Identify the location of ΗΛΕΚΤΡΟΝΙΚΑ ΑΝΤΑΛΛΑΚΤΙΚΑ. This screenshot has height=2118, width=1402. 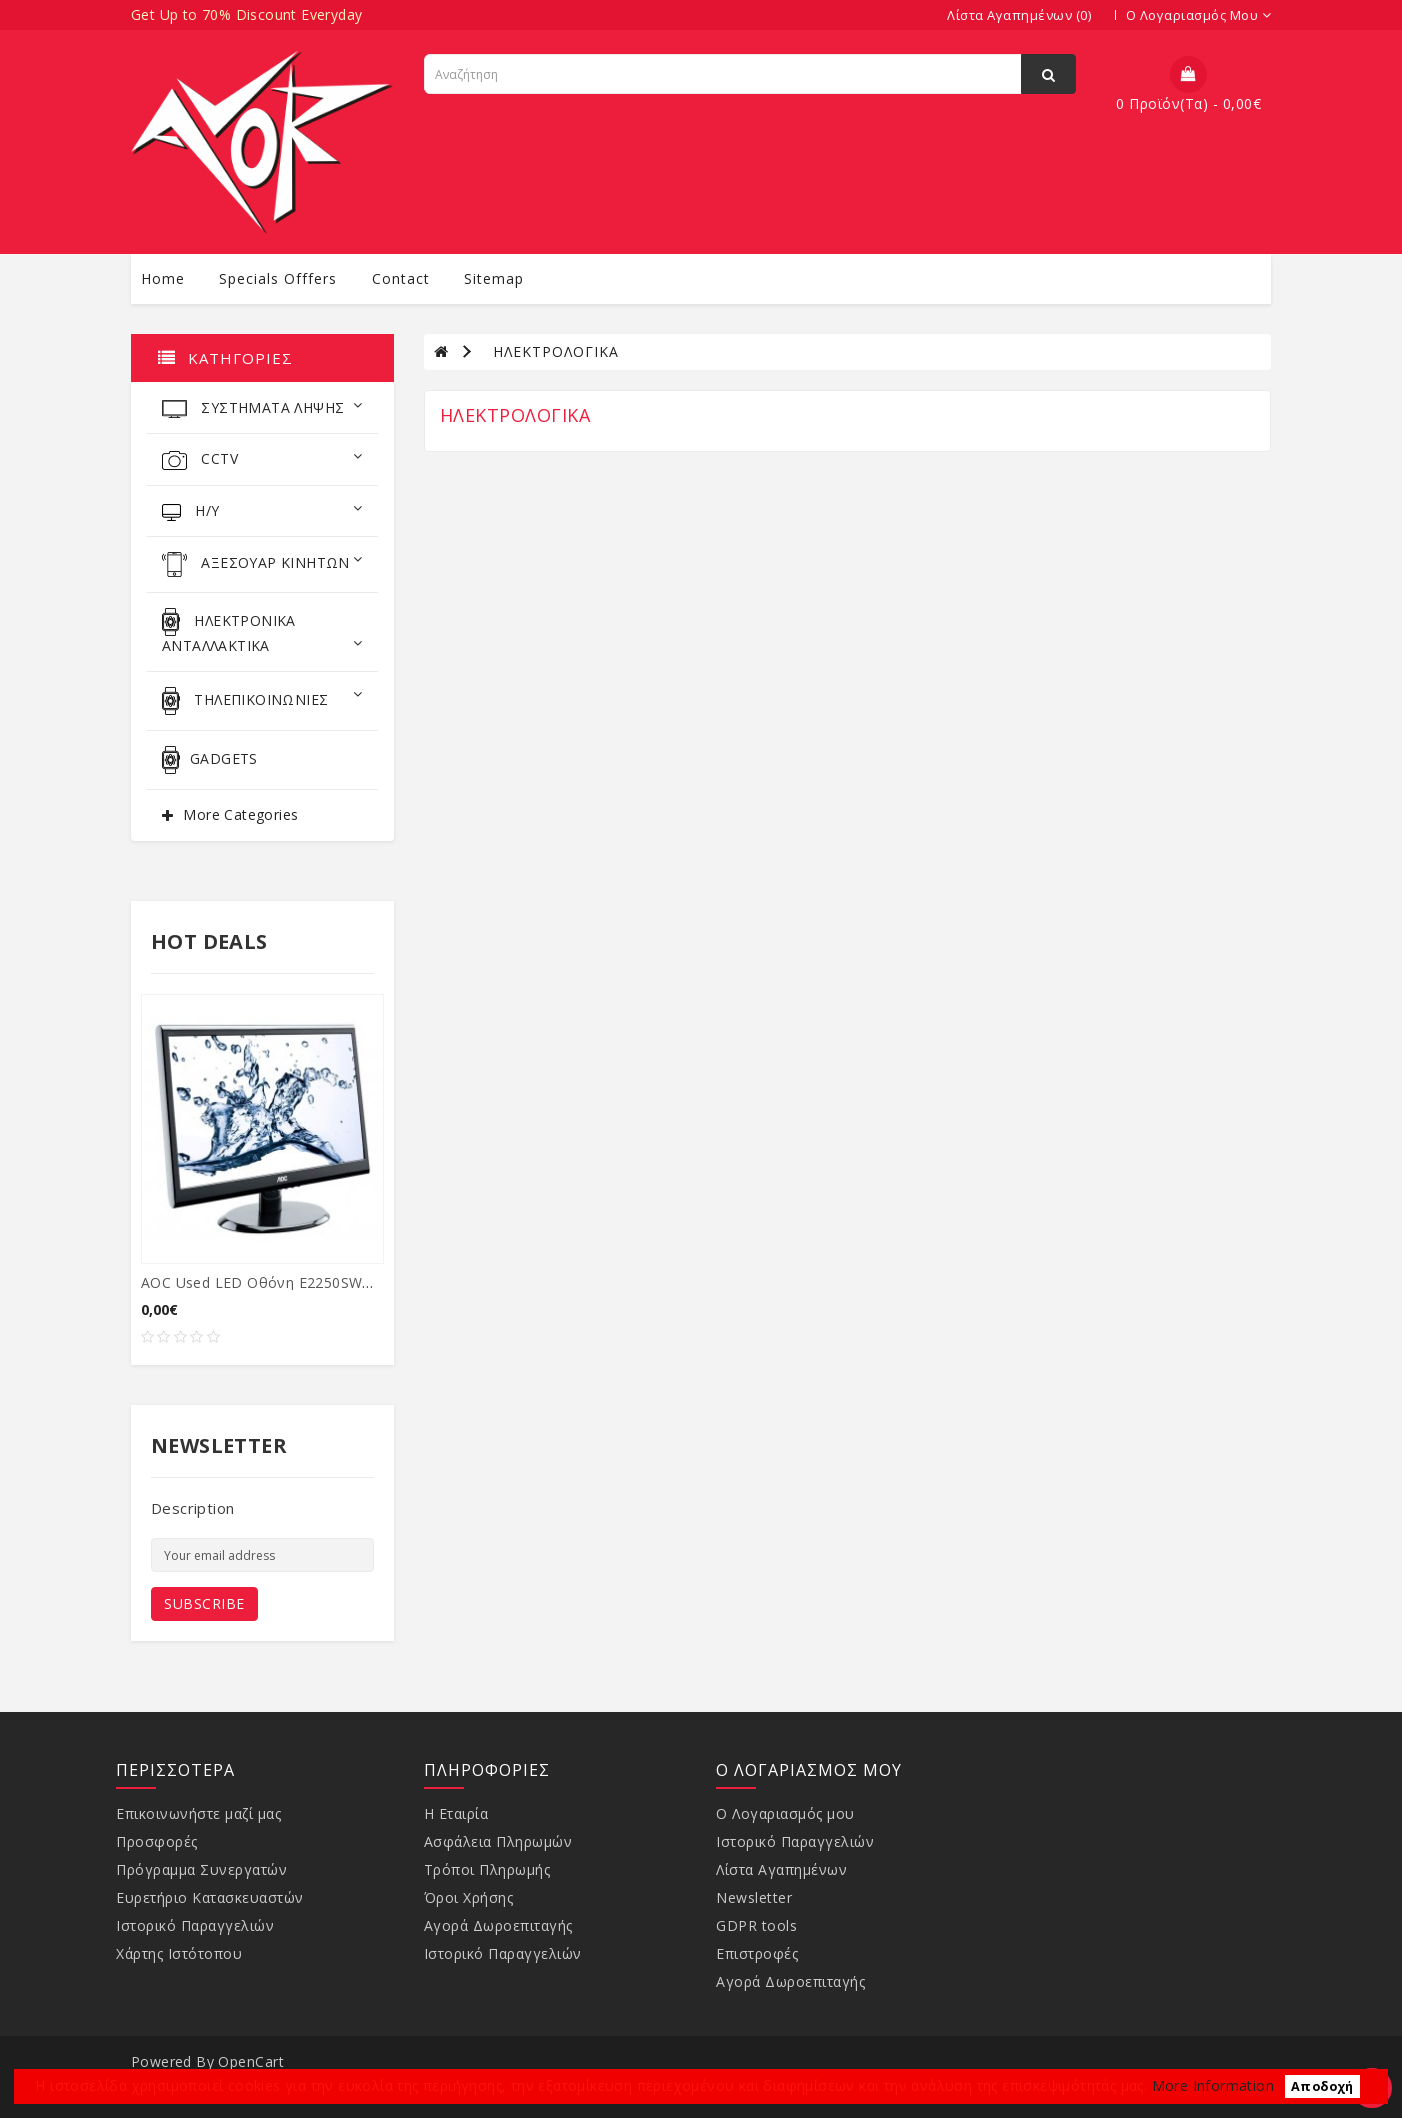
(262, 631).